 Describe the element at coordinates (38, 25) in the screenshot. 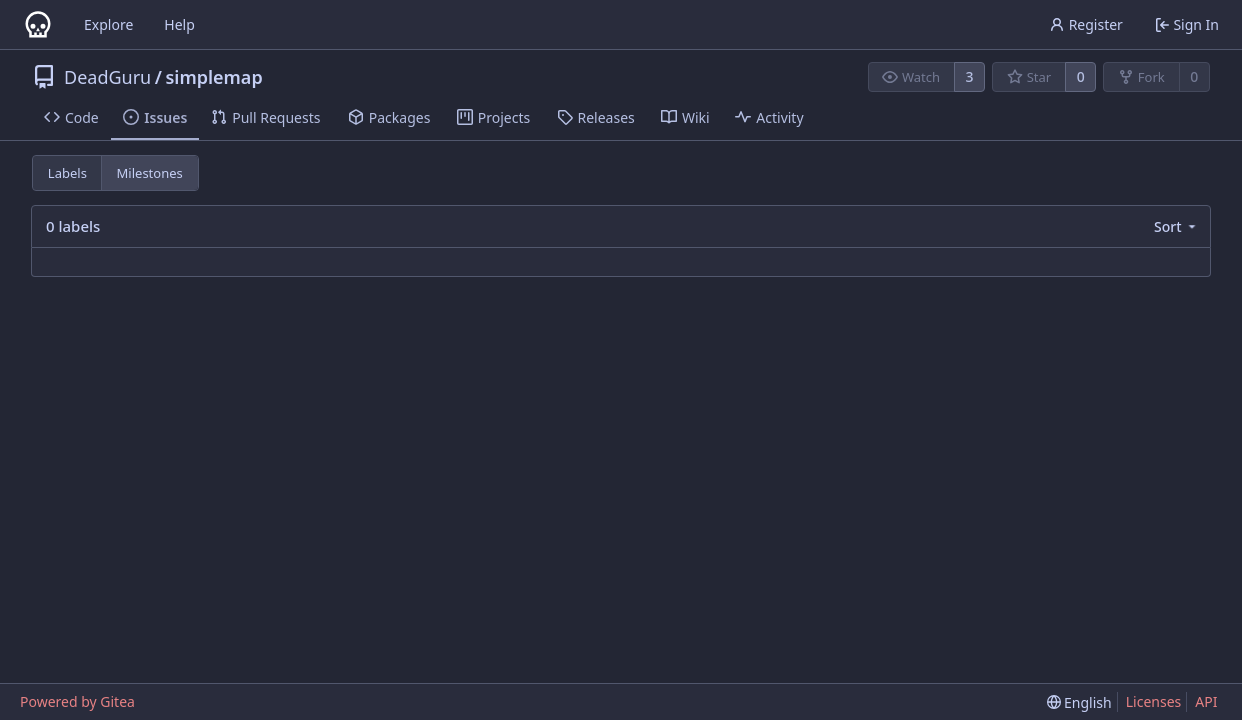

I see `[Home]` at that location.